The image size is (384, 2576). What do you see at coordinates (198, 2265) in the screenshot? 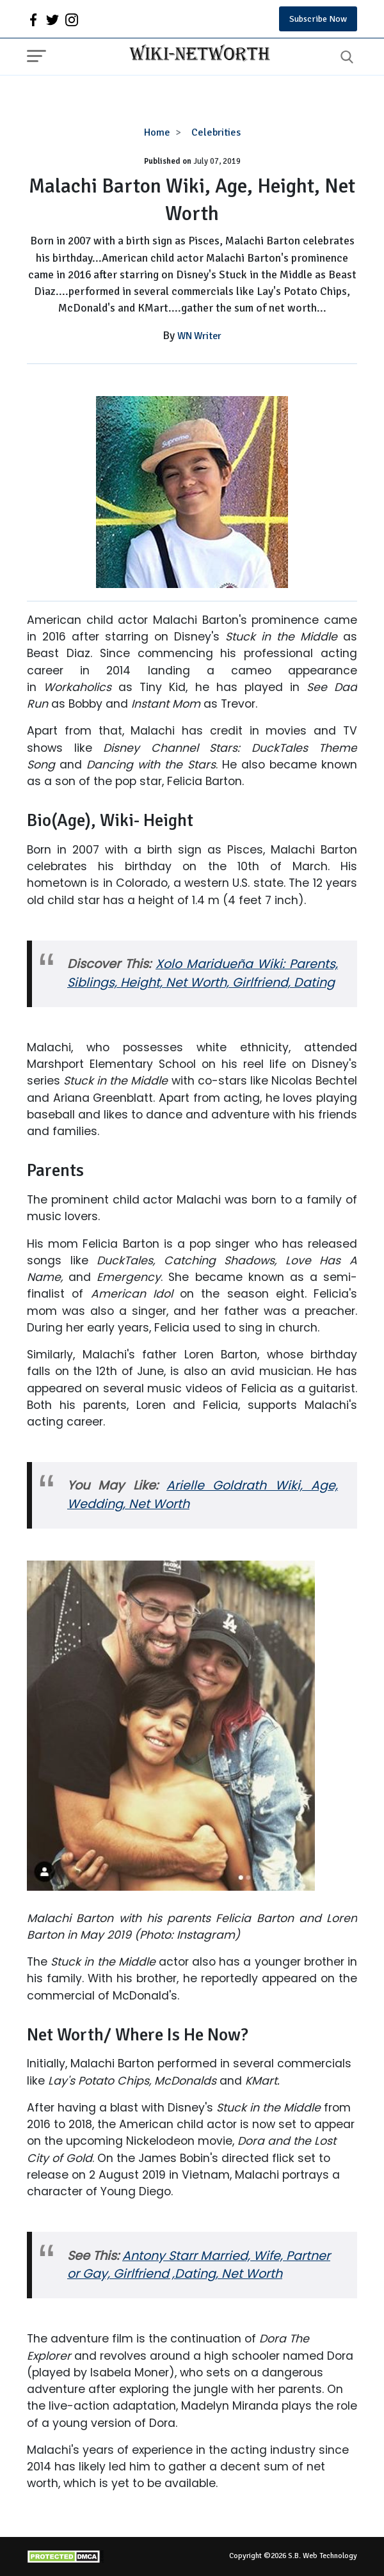
I see `Antony Starr Married, Wife, Partner or Gay, Girlfriend ,Dating, Net Worth` at bounding box center [198, 2265].